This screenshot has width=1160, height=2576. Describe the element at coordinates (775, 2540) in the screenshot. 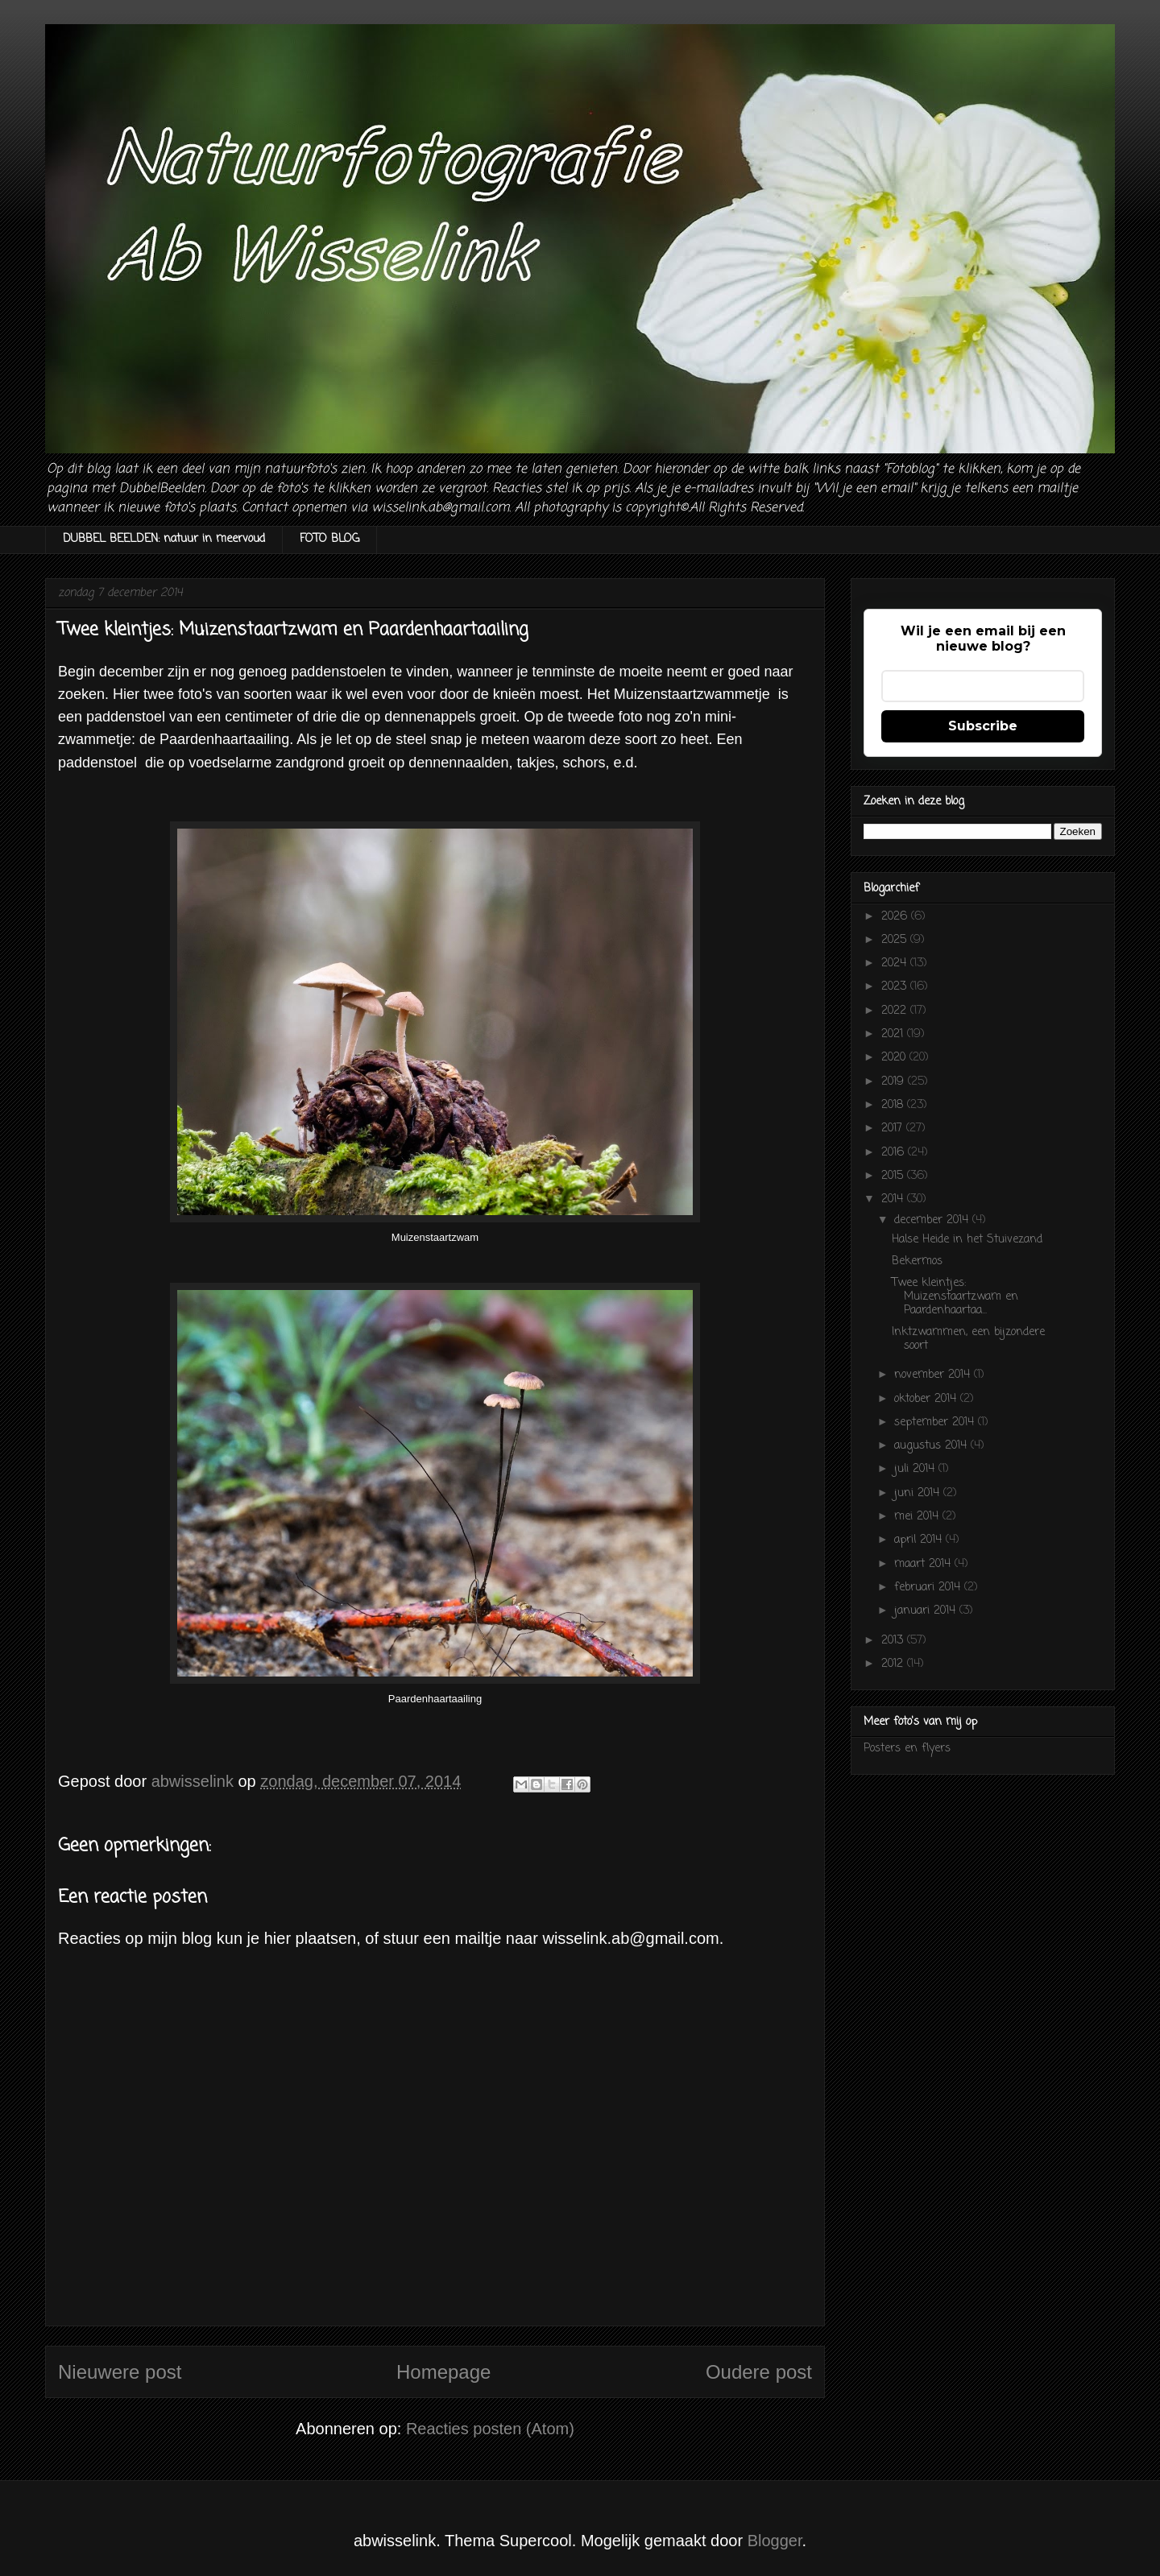

I see `Blogger` at that location.